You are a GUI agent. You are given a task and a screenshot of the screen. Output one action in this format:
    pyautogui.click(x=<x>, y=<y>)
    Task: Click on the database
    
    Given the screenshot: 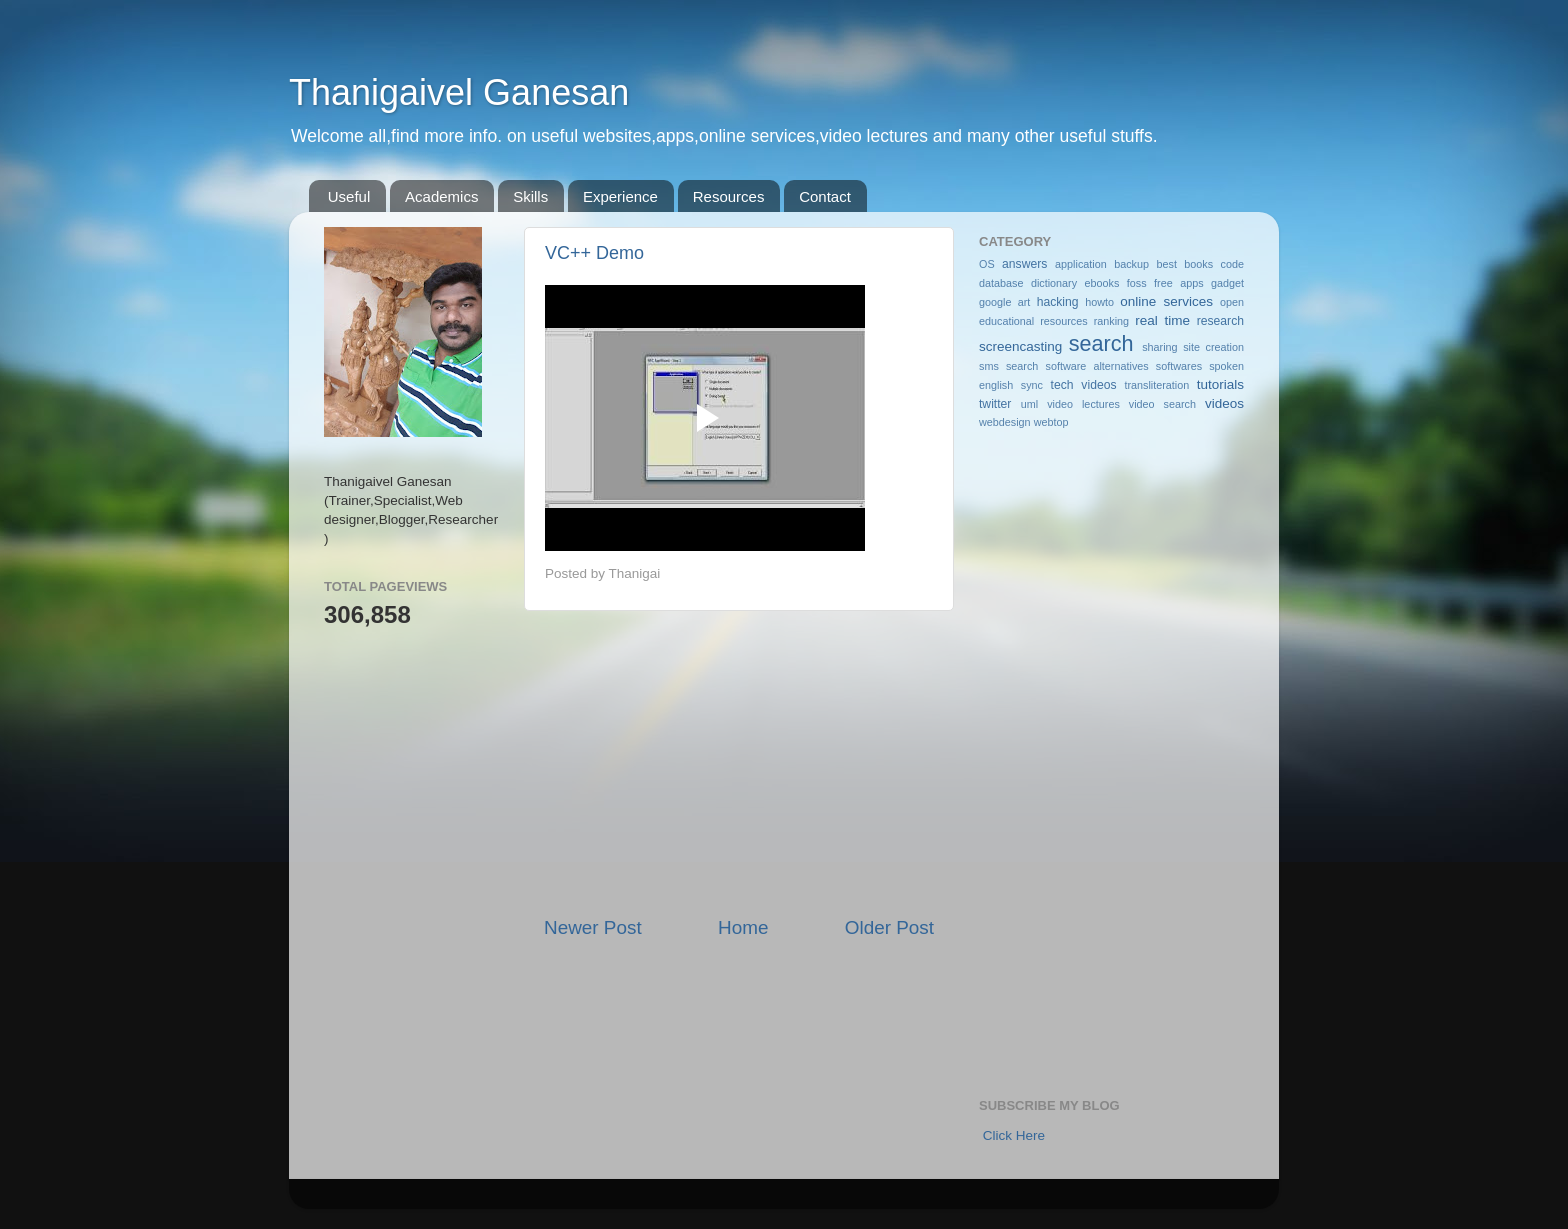 What is the action you would take?
    pyautogui.click(x=1001, y=283)
    